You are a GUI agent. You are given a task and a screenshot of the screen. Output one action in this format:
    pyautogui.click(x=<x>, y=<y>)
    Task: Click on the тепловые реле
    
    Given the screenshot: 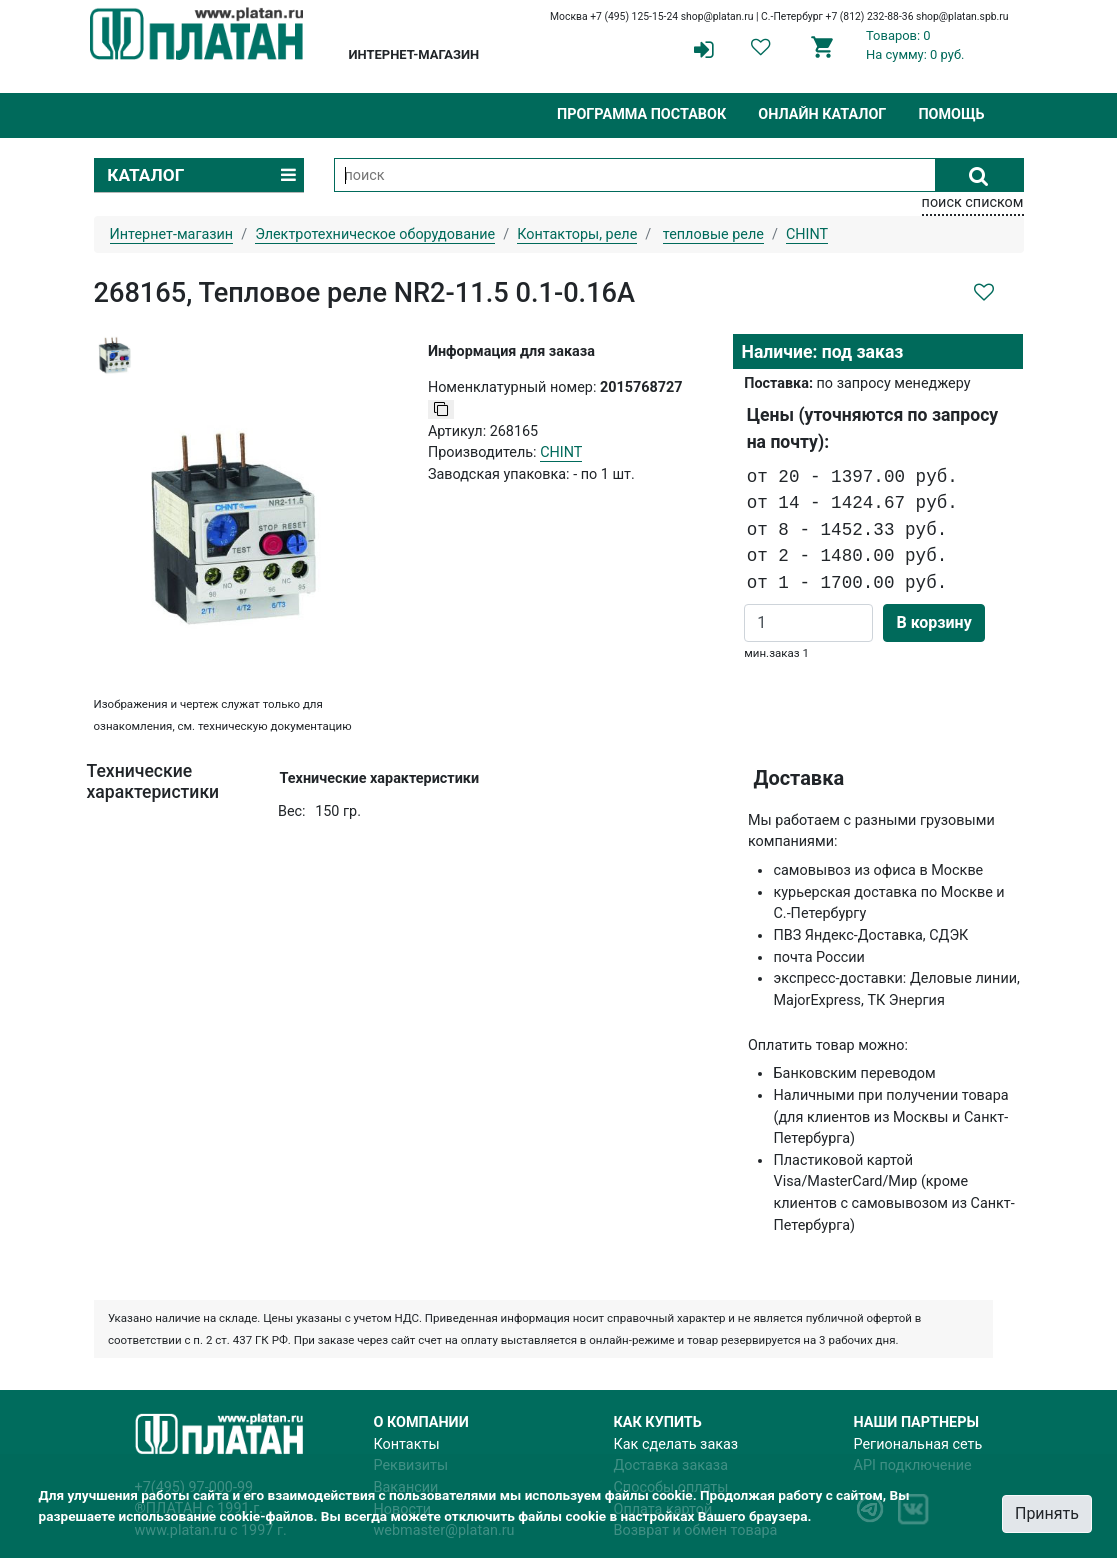 What is the action you would take?
    pyautogui.click(x=713, y=234)
    